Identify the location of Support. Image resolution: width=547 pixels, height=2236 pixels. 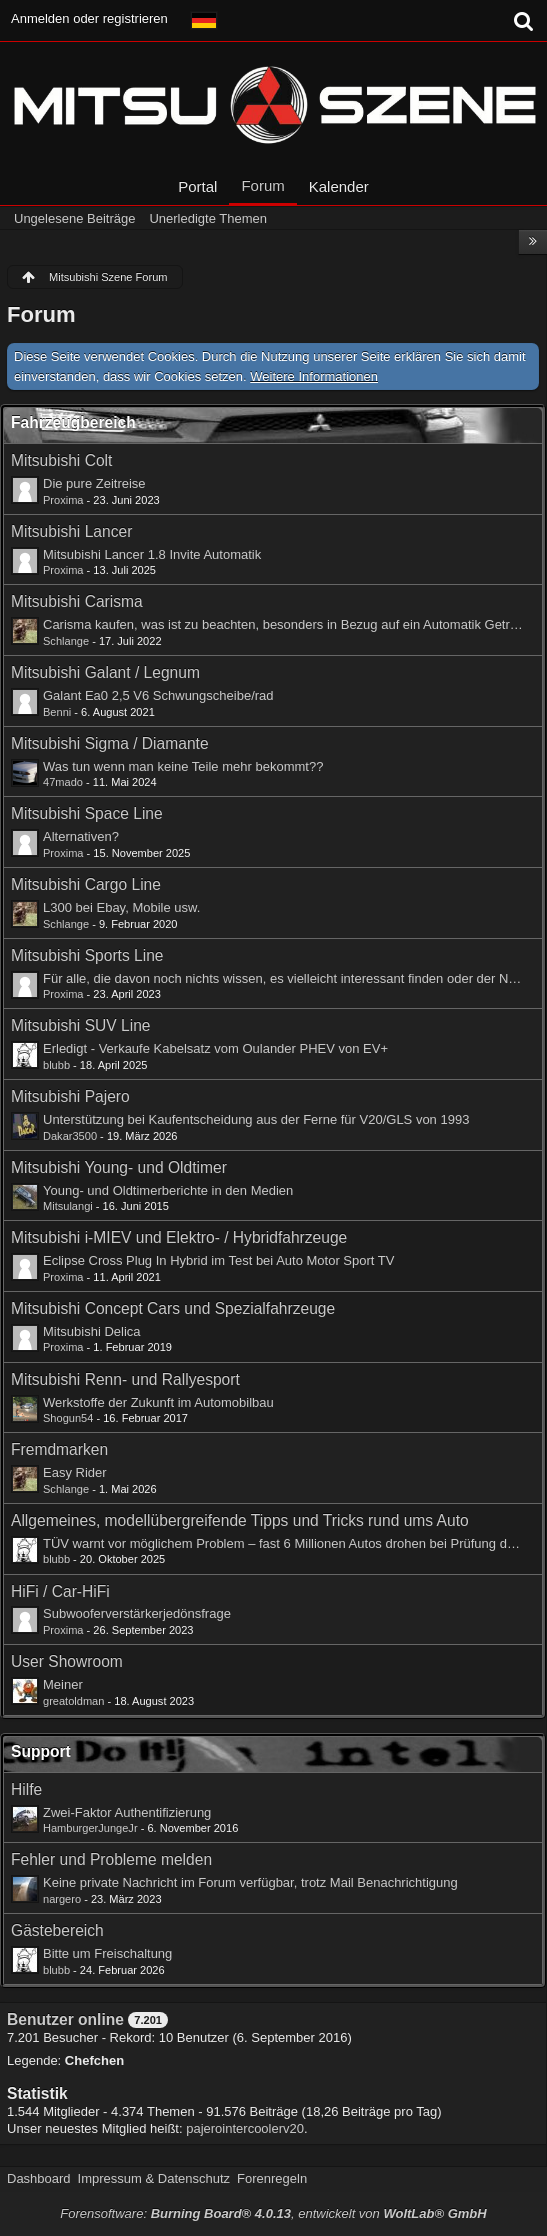
(41, 1751).